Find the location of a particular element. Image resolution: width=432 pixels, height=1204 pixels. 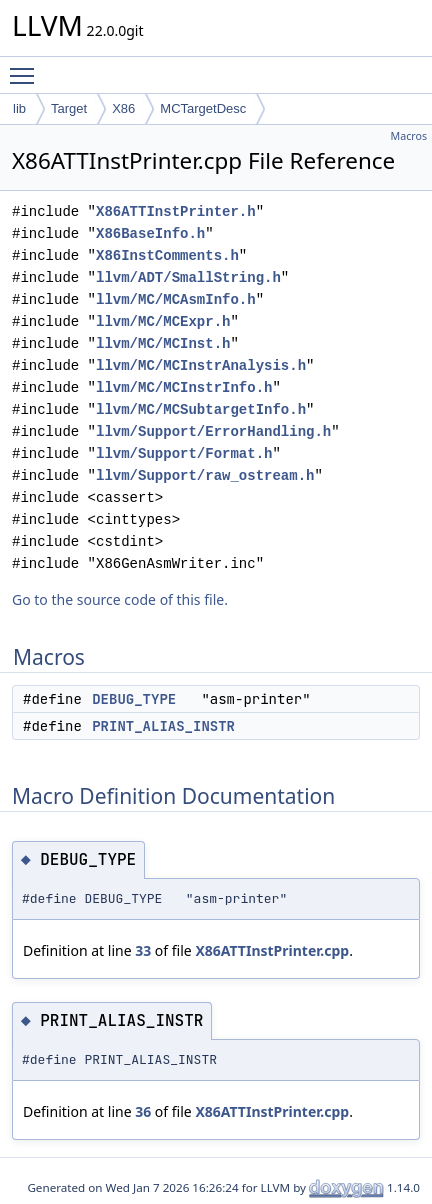

llvm/MC/MCInst.h is located at coordinates (163, 343).